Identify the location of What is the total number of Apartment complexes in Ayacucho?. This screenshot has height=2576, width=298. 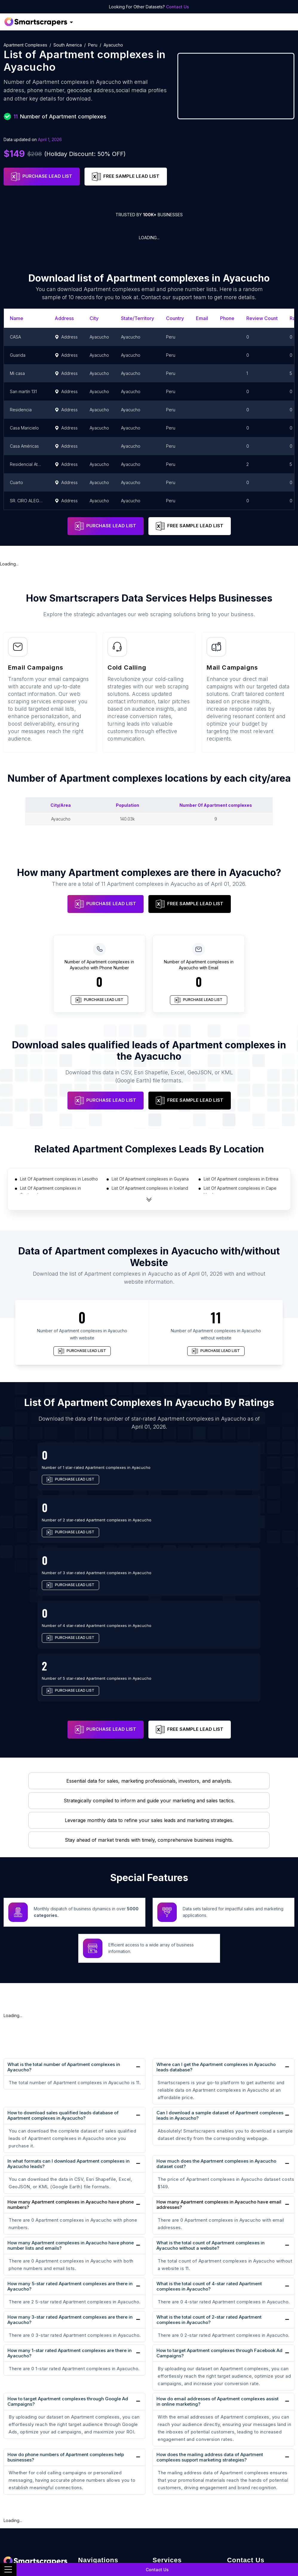
(63, 1940).